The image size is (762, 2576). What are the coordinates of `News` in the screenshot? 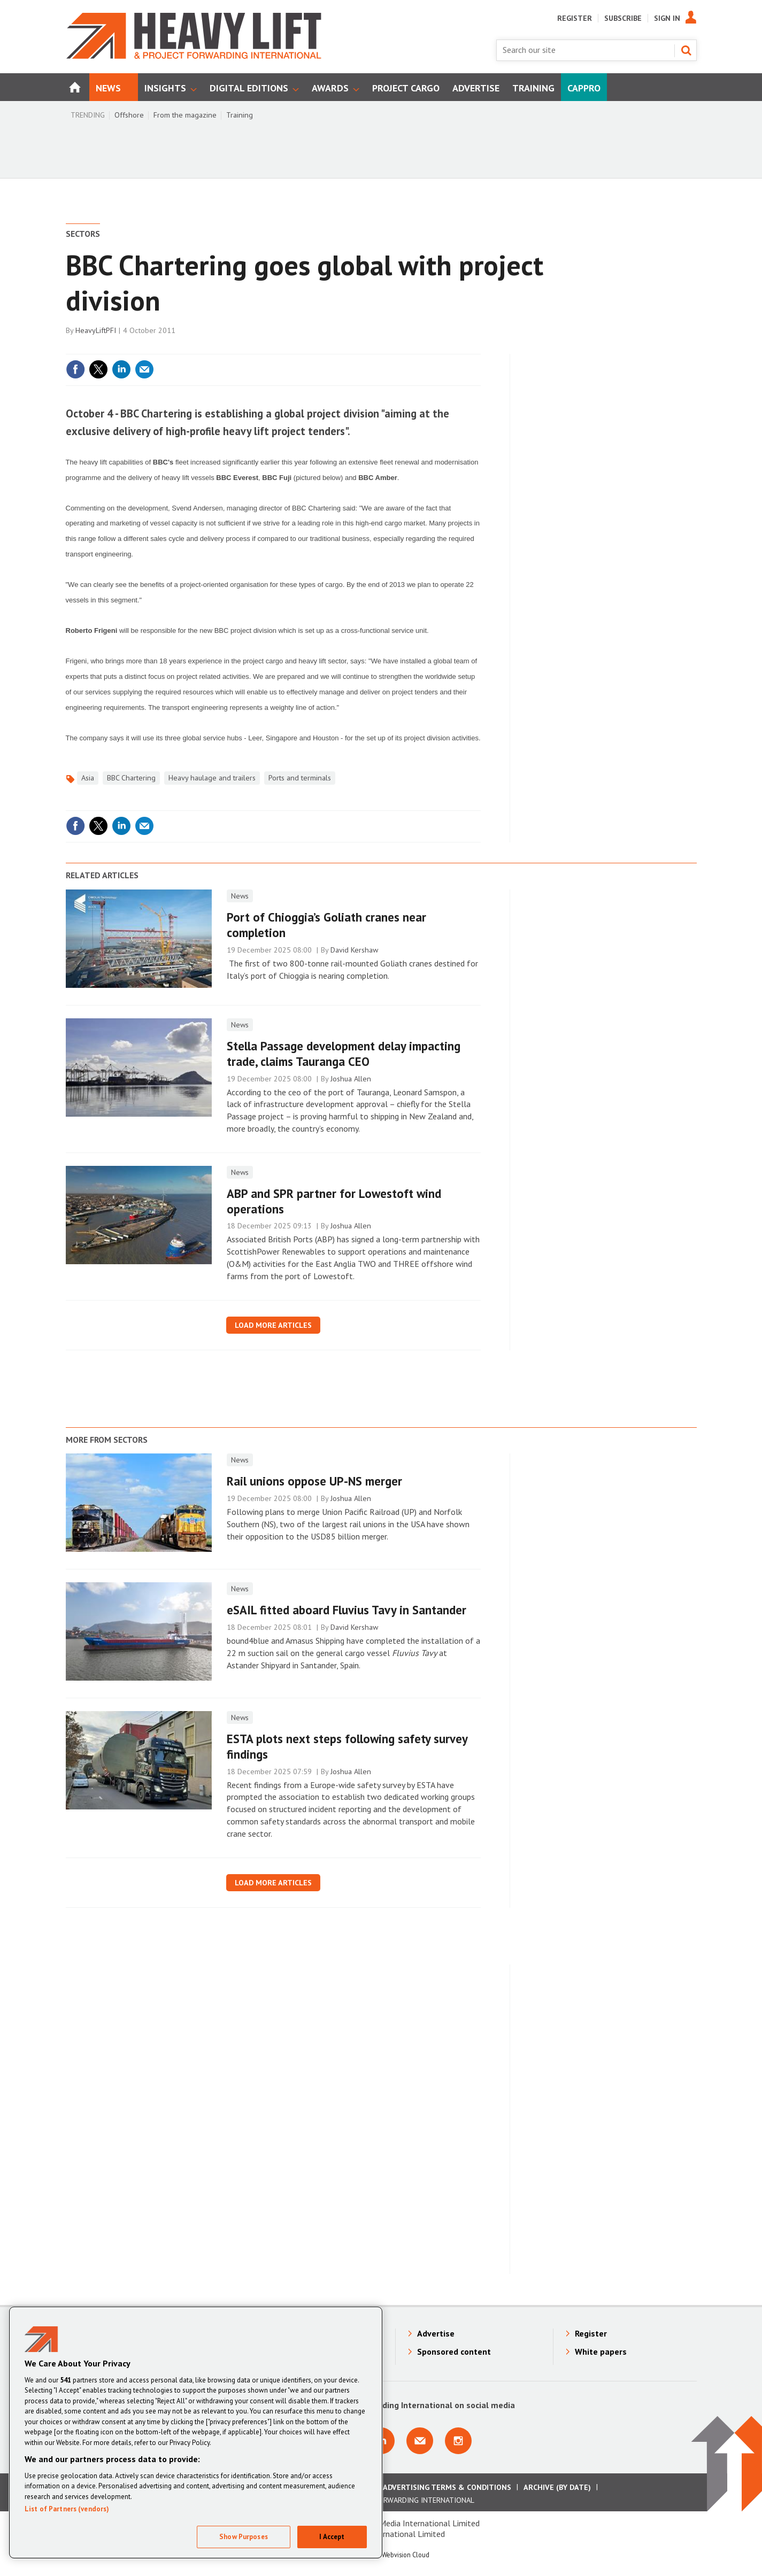 It's located at (240, 896).